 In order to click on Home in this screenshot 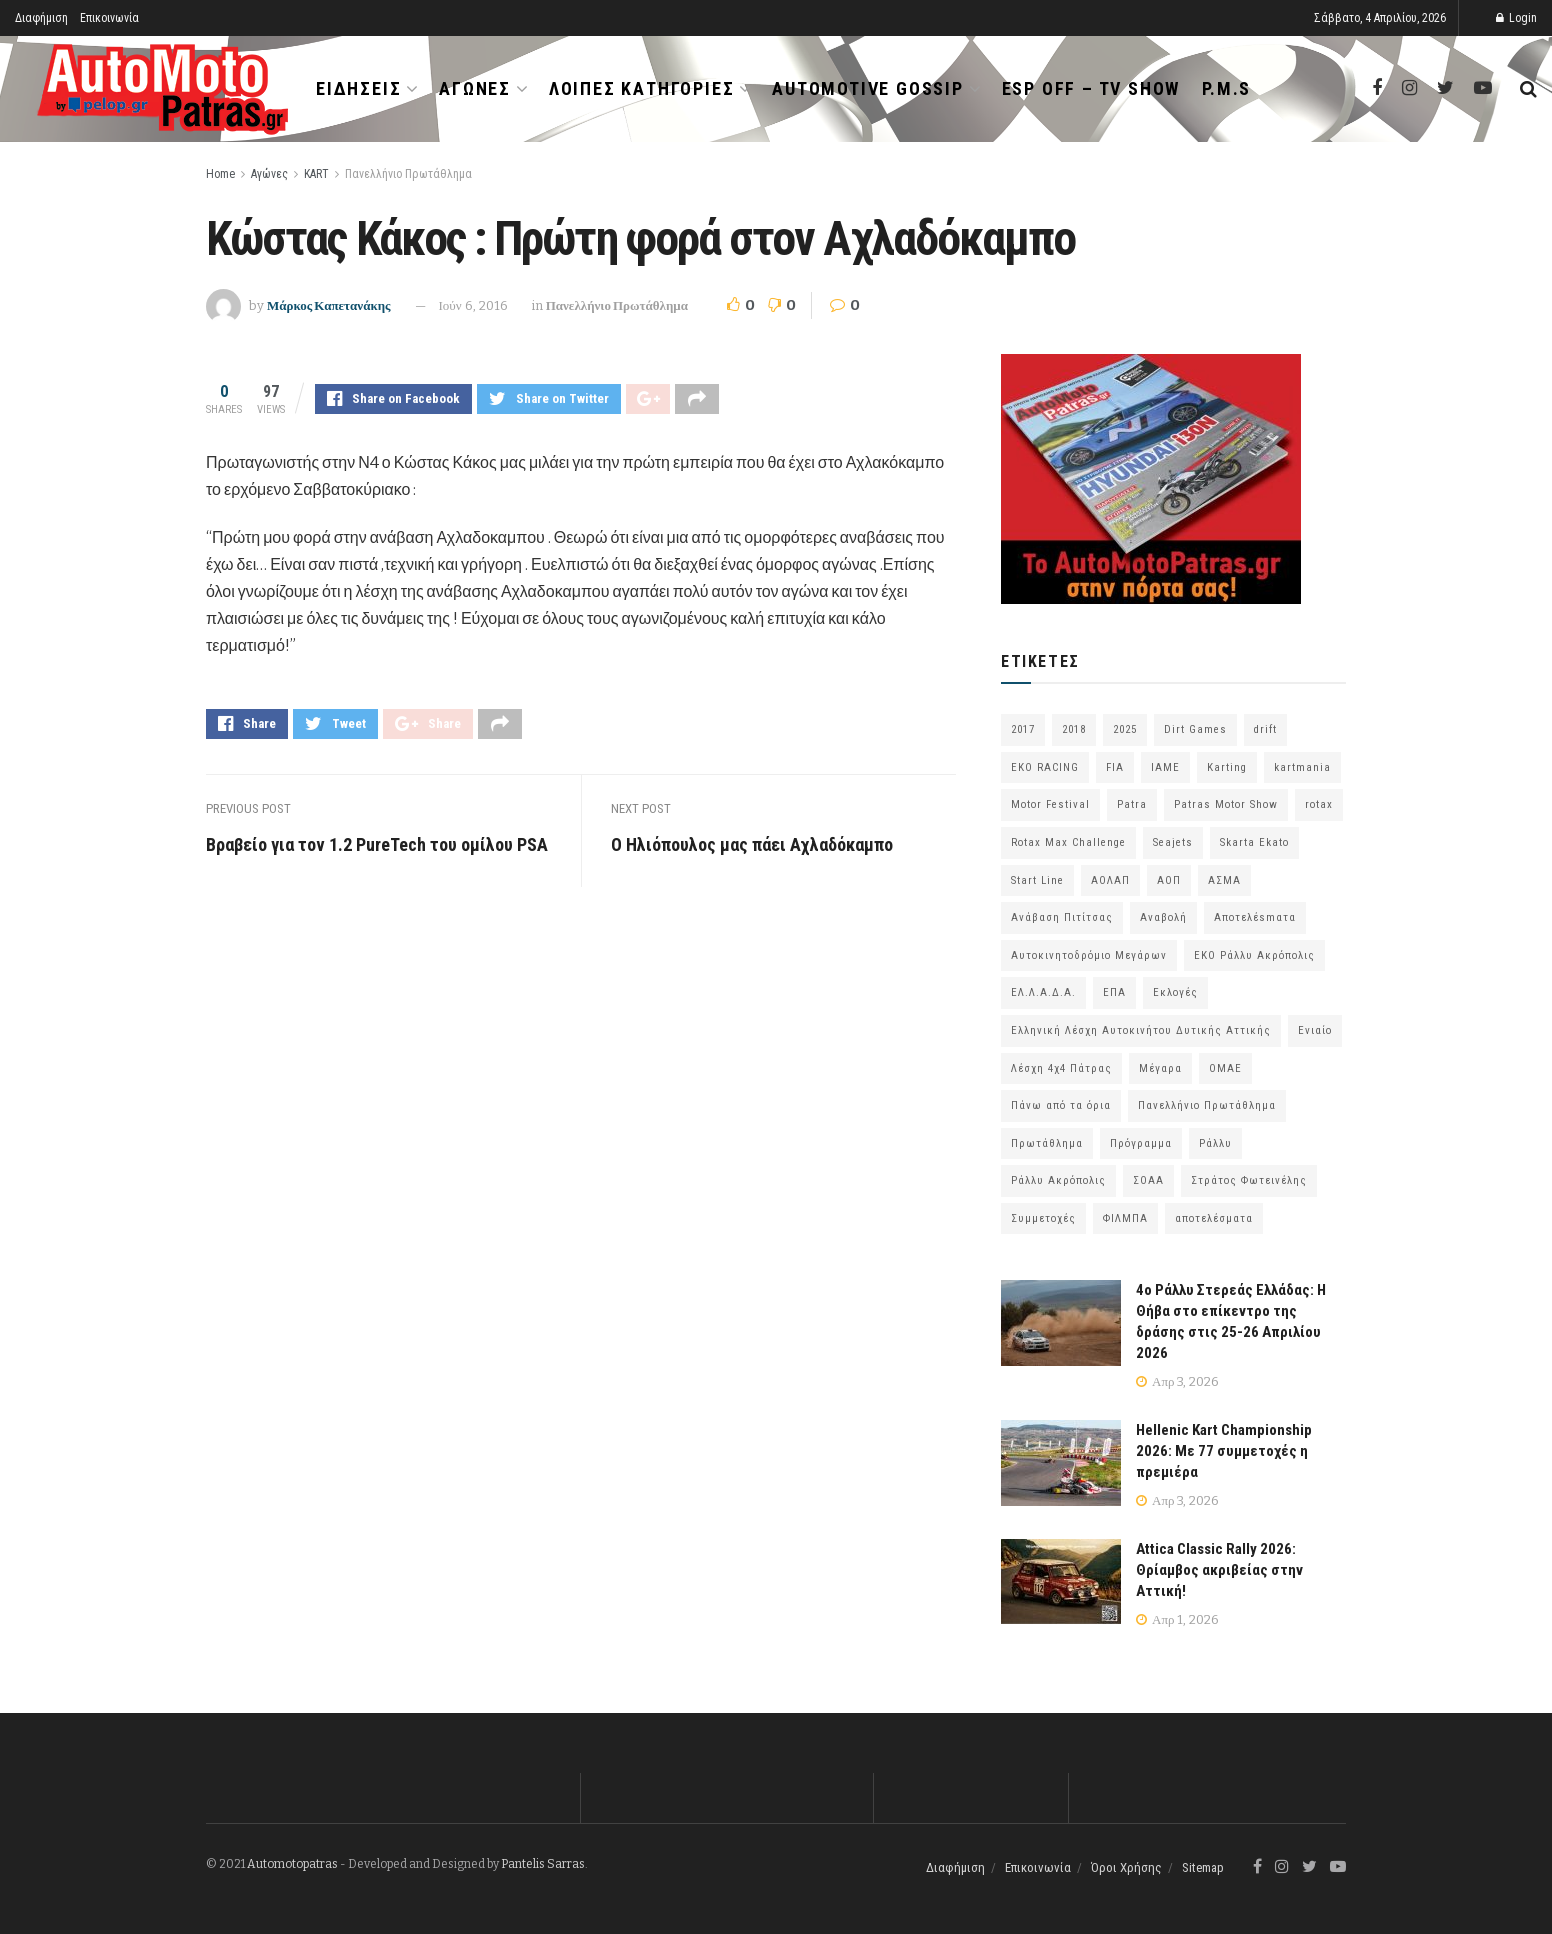, I will do `click(220, 174)`.